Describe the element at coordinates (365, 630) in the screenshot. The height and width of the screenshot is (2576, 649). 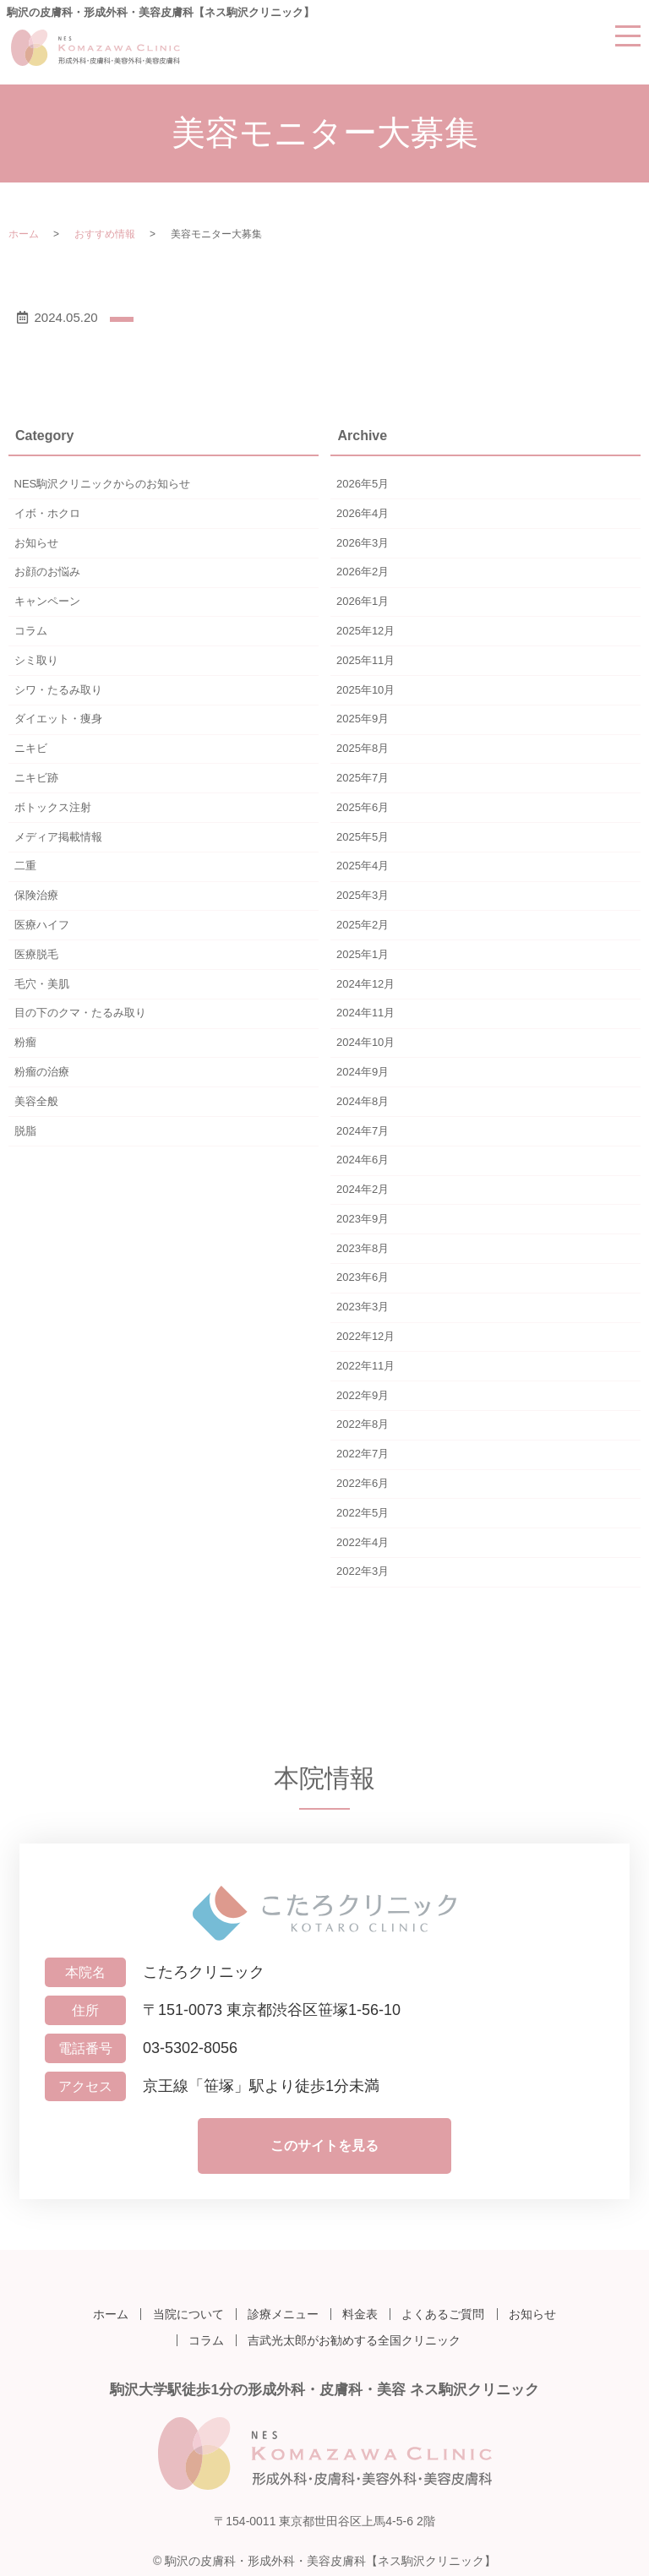
I see `2025年12月` at that location.